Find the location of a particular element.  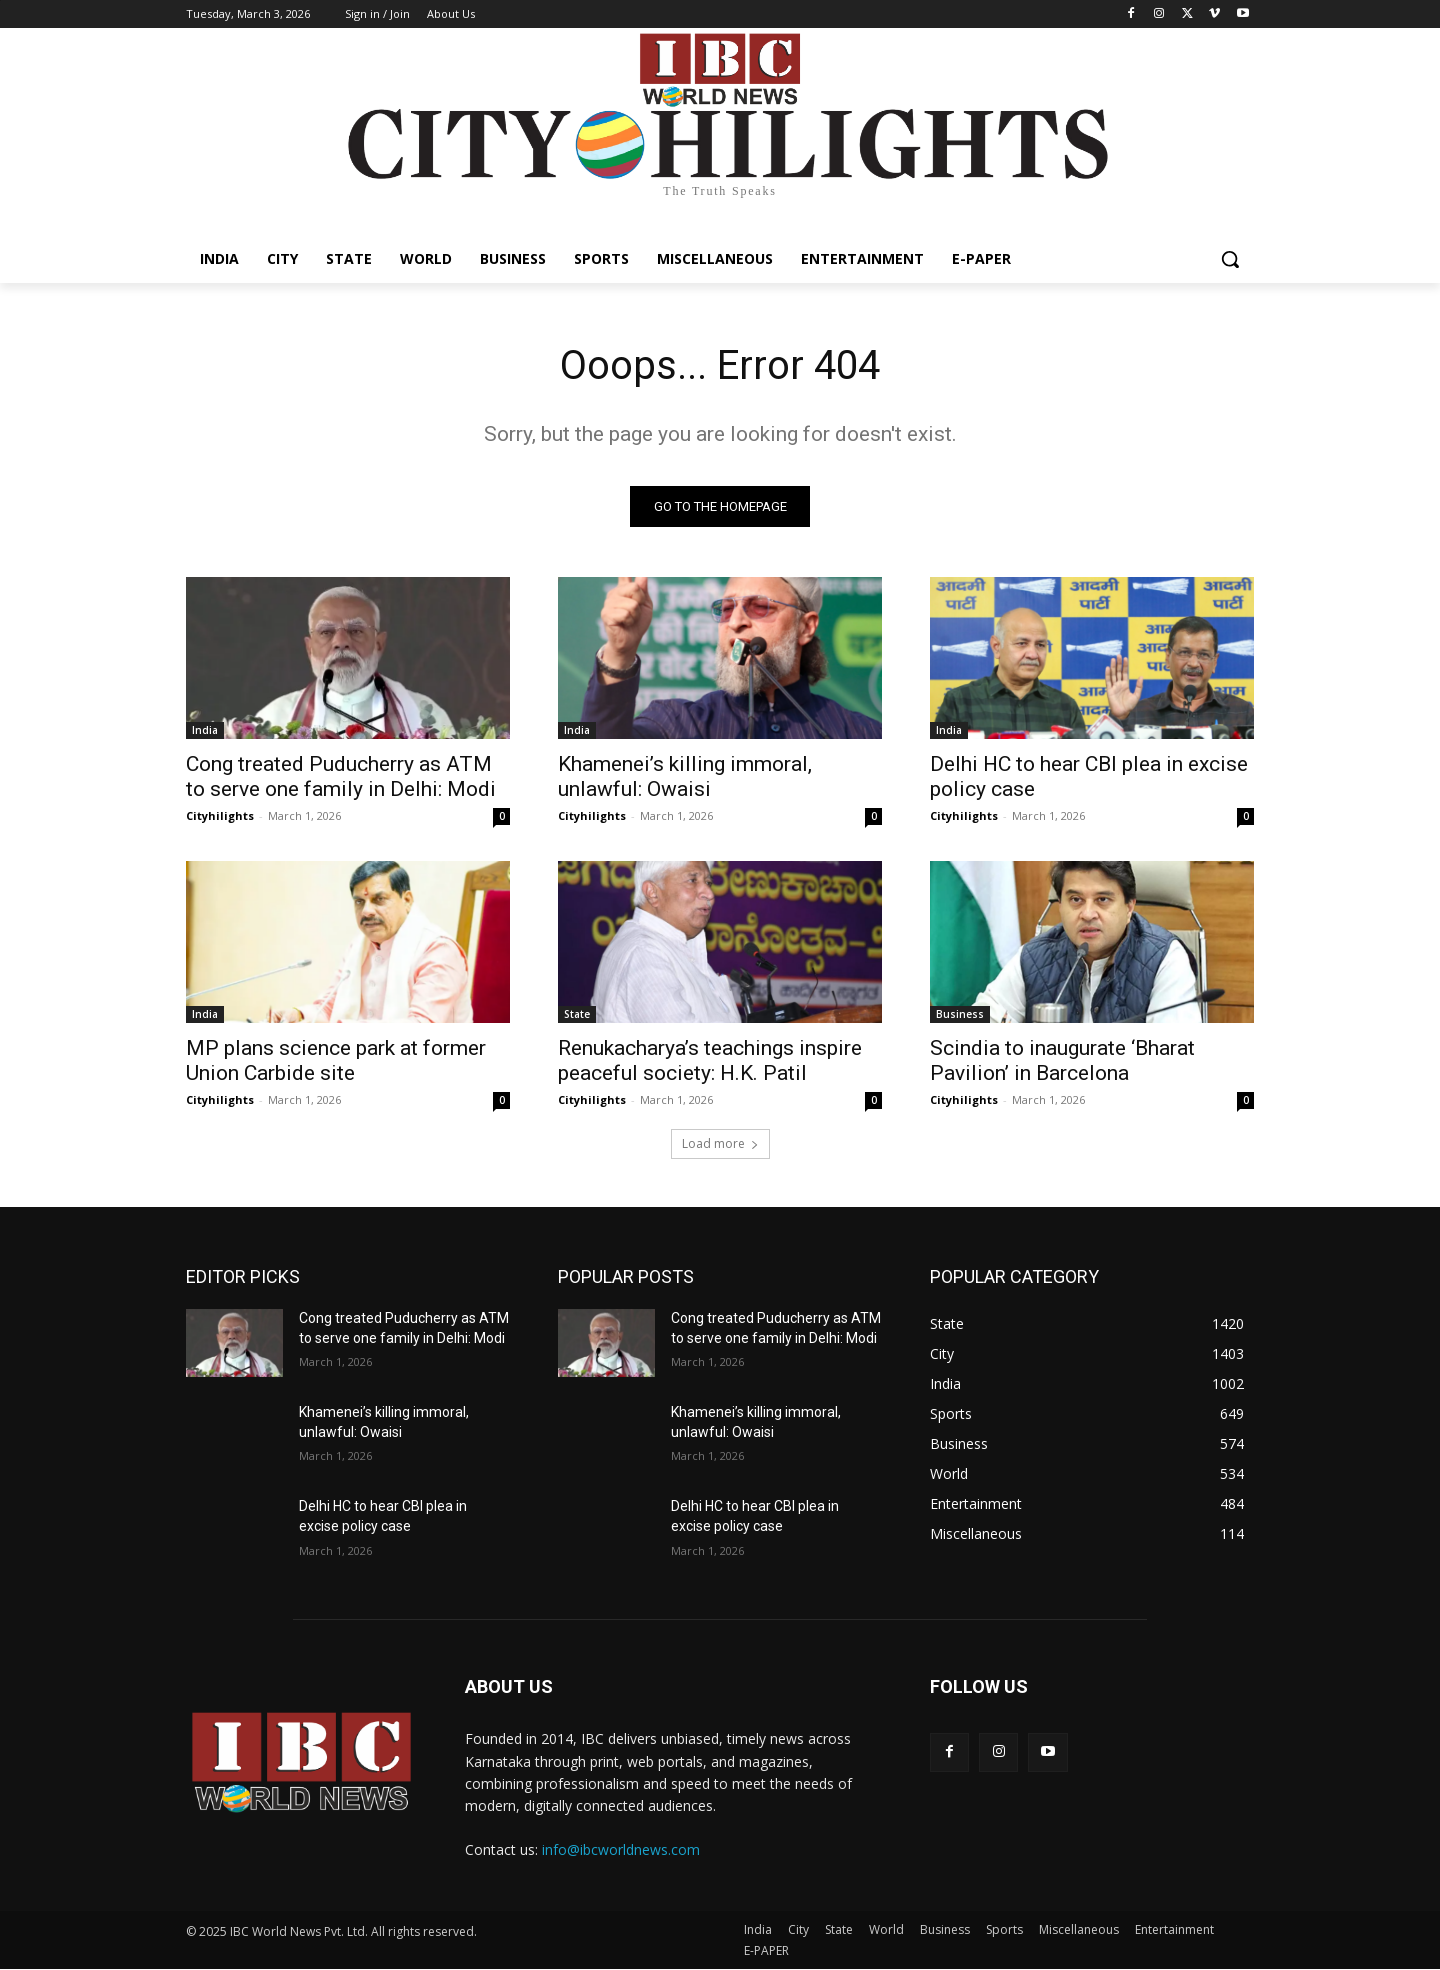

State is located at coordinates (577, 1014).